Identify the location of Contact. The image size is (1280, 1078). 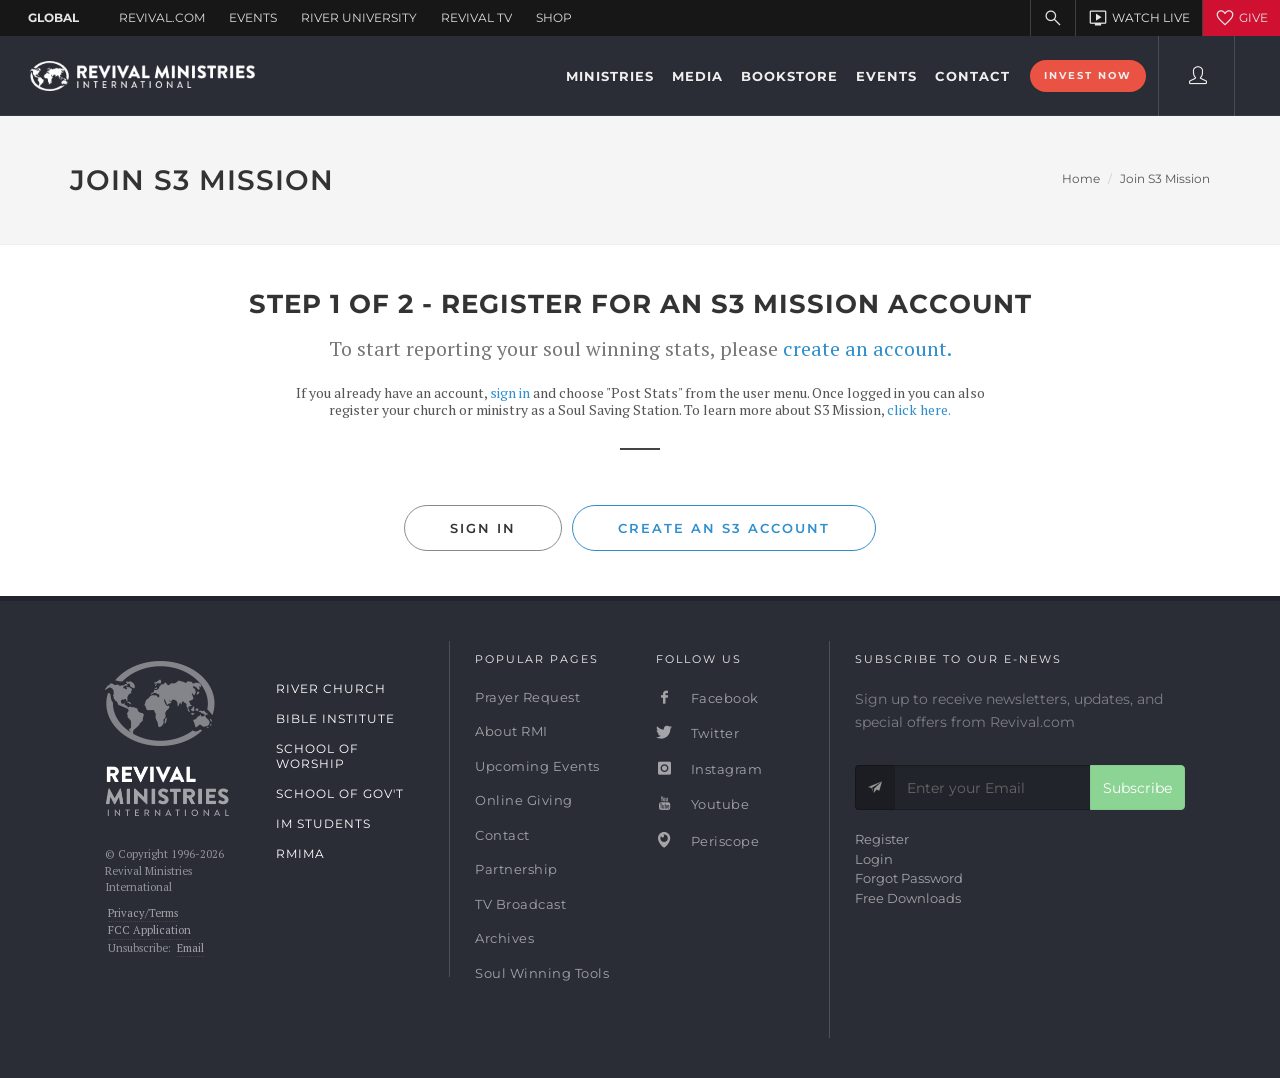
(502, 835).